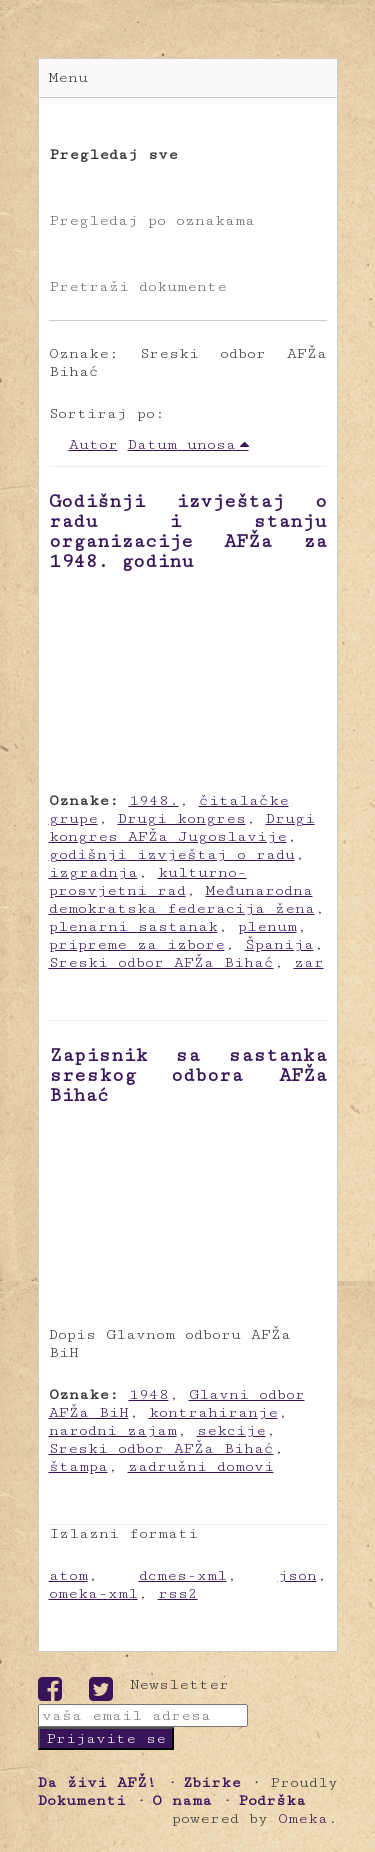 Image resolution: width=375 pixels, height=1852 pixels. I want to click on narodni zajam, so click(113, 1430).